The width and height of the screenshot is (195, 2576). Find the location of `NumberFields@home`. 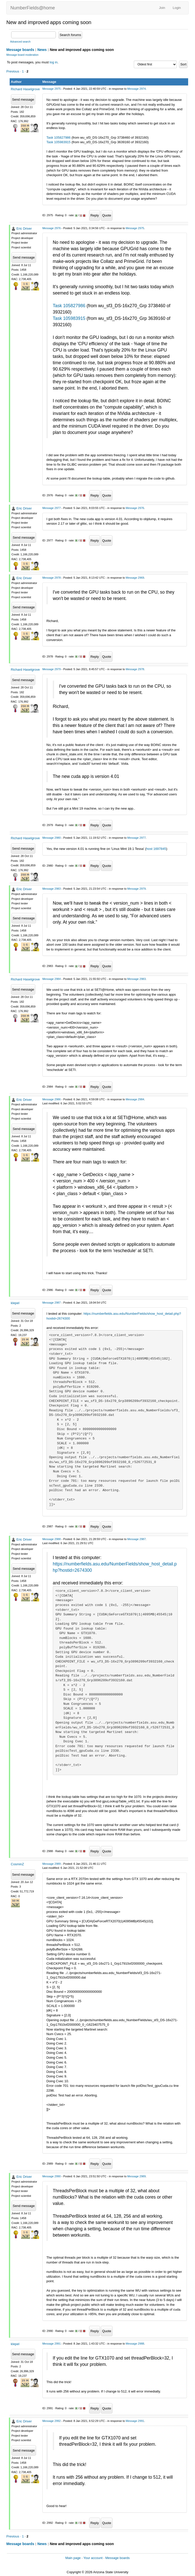

NumberFields@home is located at coordinates (32, 7).